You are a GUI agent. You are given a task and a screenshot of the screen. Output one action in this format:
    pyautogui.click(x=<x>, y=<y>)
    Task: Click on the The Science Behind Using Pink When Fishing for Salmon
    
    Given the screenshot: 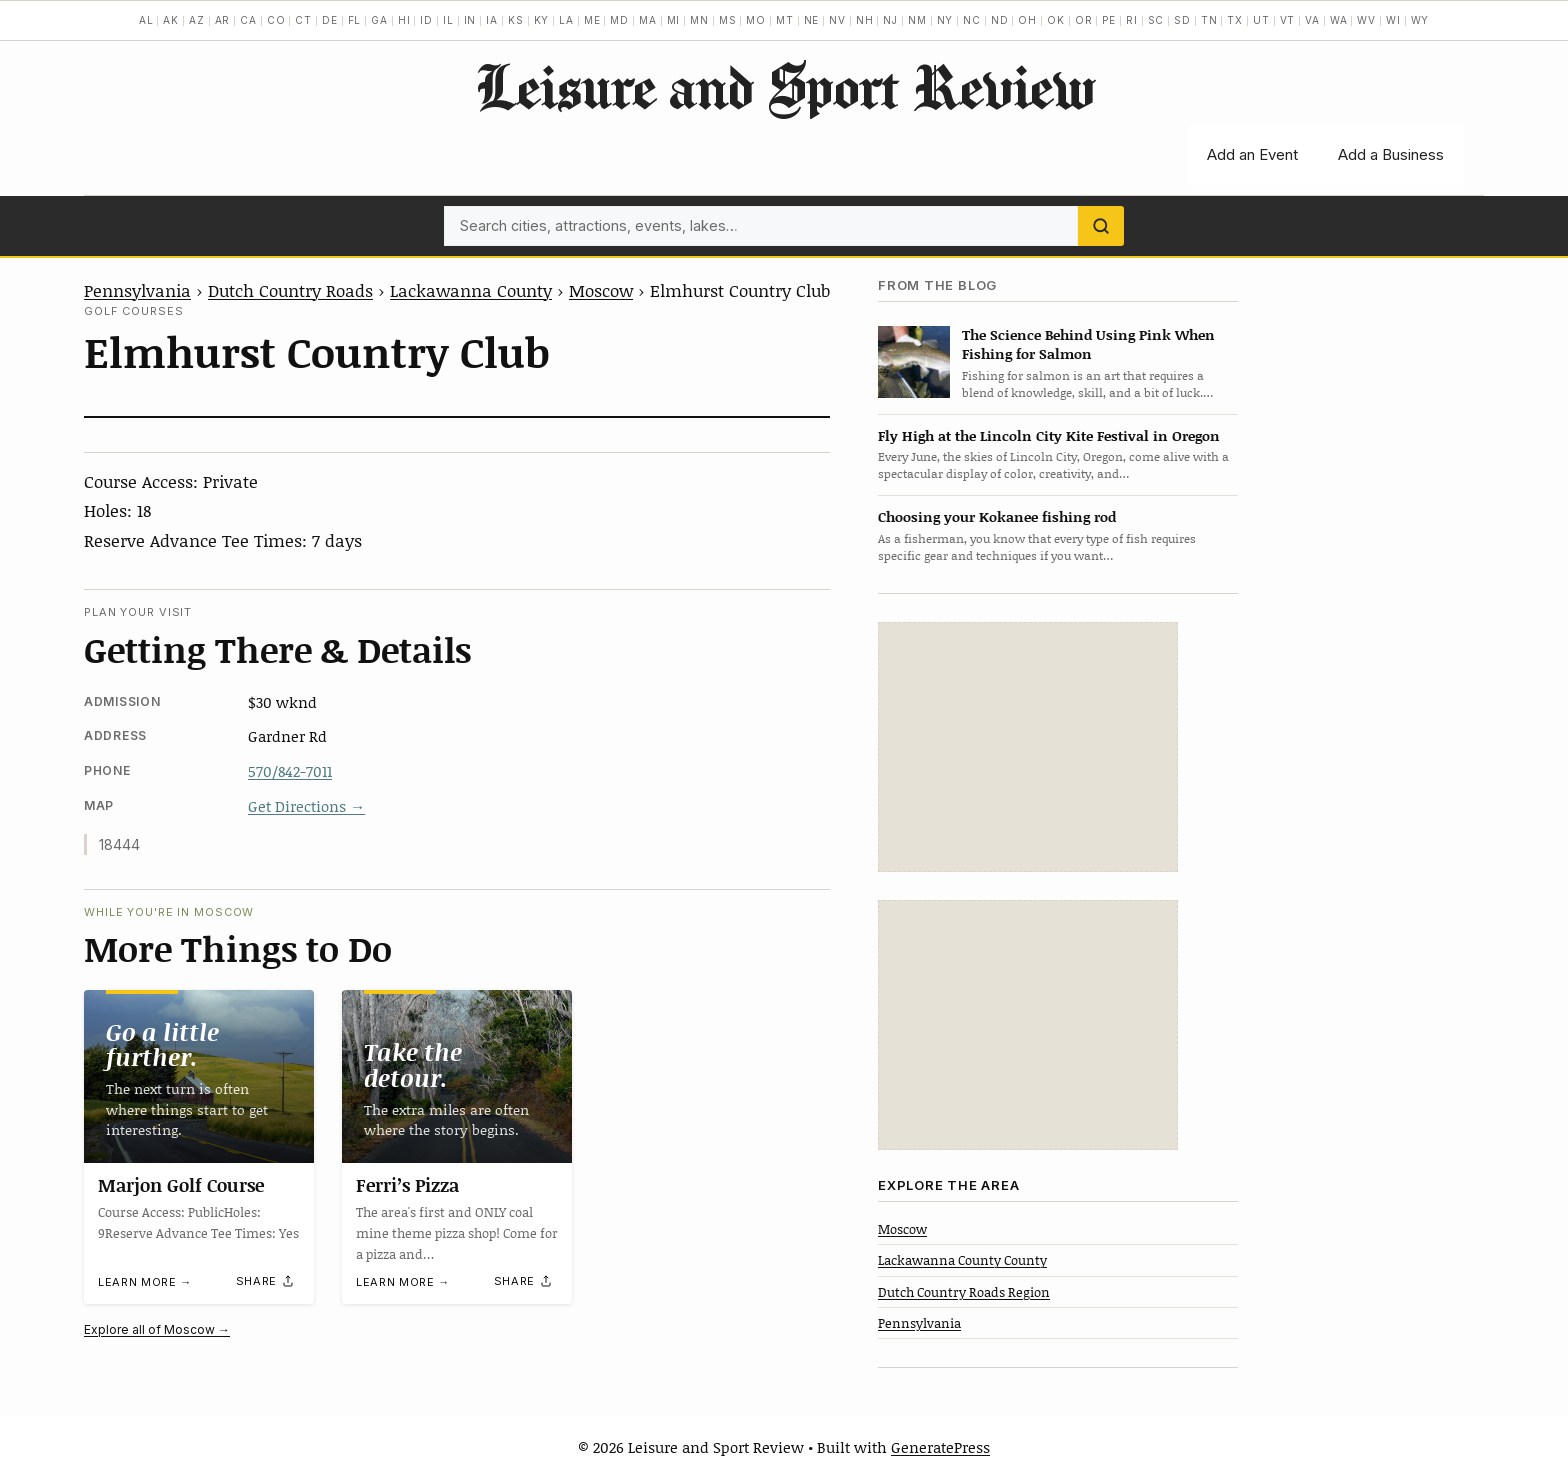 What is the action you would take?
    pyautogui.click(x=1088, y=344)
    